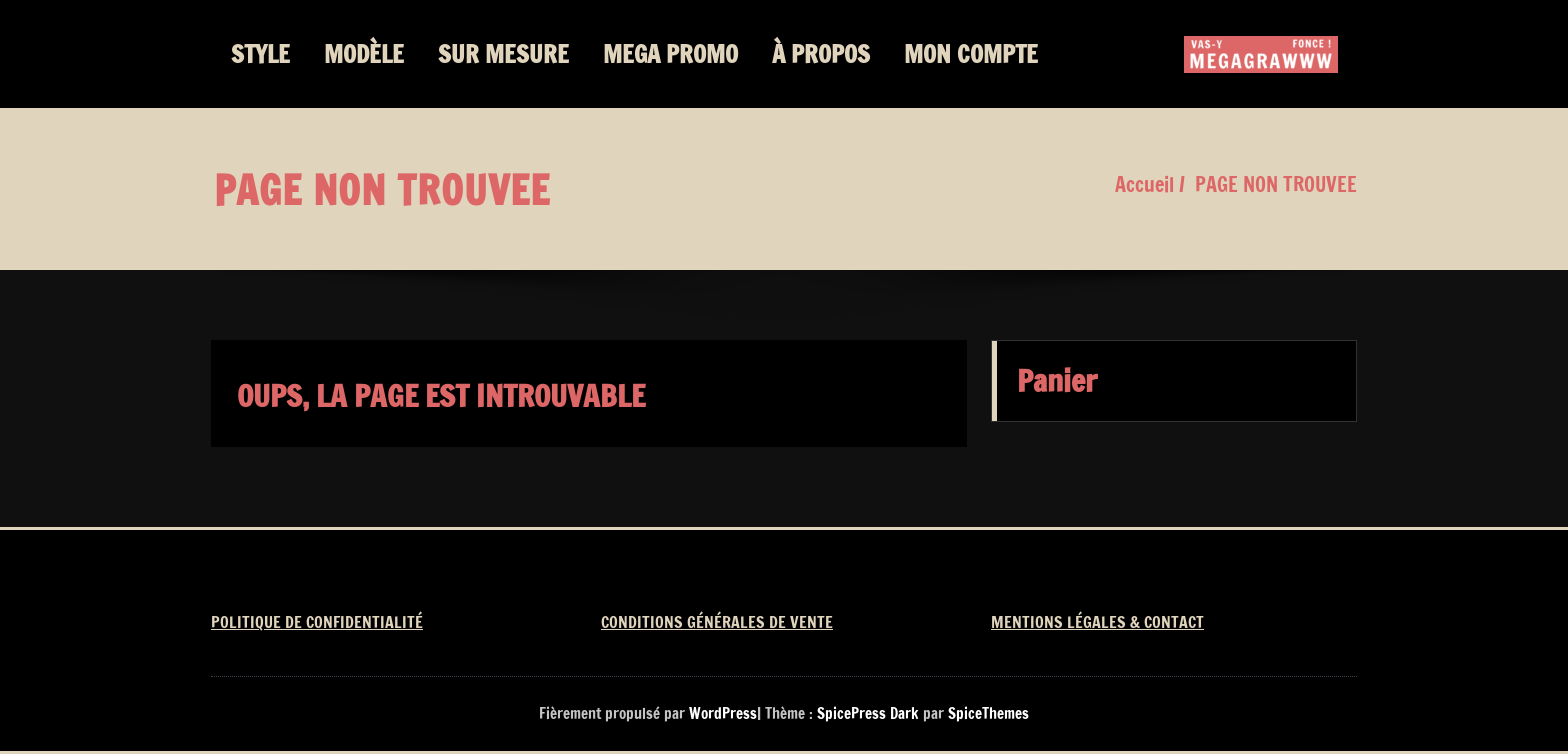 The height and width of the screenshot is (754, 1568). Describe the element at coordinates (317, 622) in the screenshot. I see `POLITIQUE DE CONFIDENTIALITÉ` at that location.